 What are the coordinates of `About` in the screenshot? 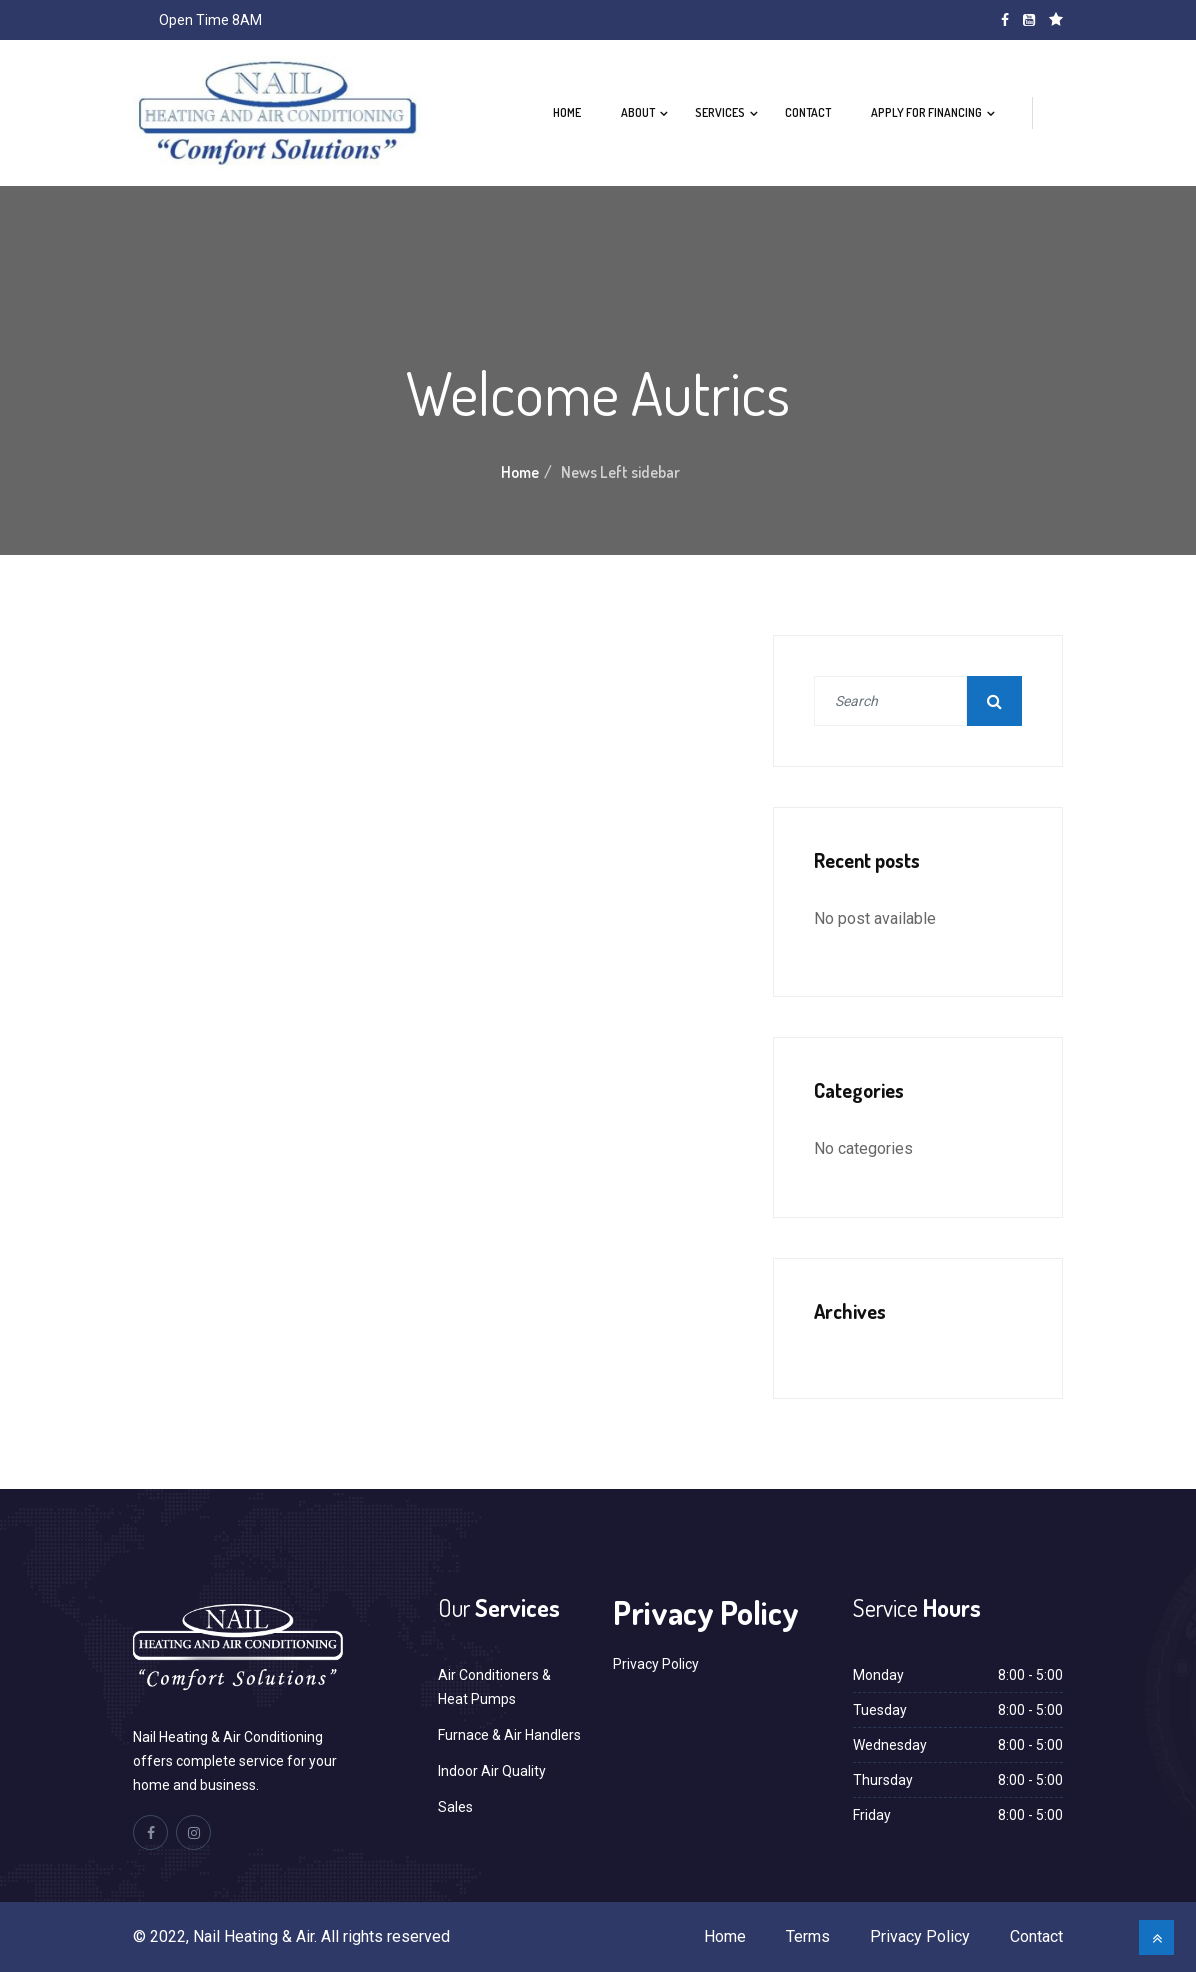 It's located at (638, 112).